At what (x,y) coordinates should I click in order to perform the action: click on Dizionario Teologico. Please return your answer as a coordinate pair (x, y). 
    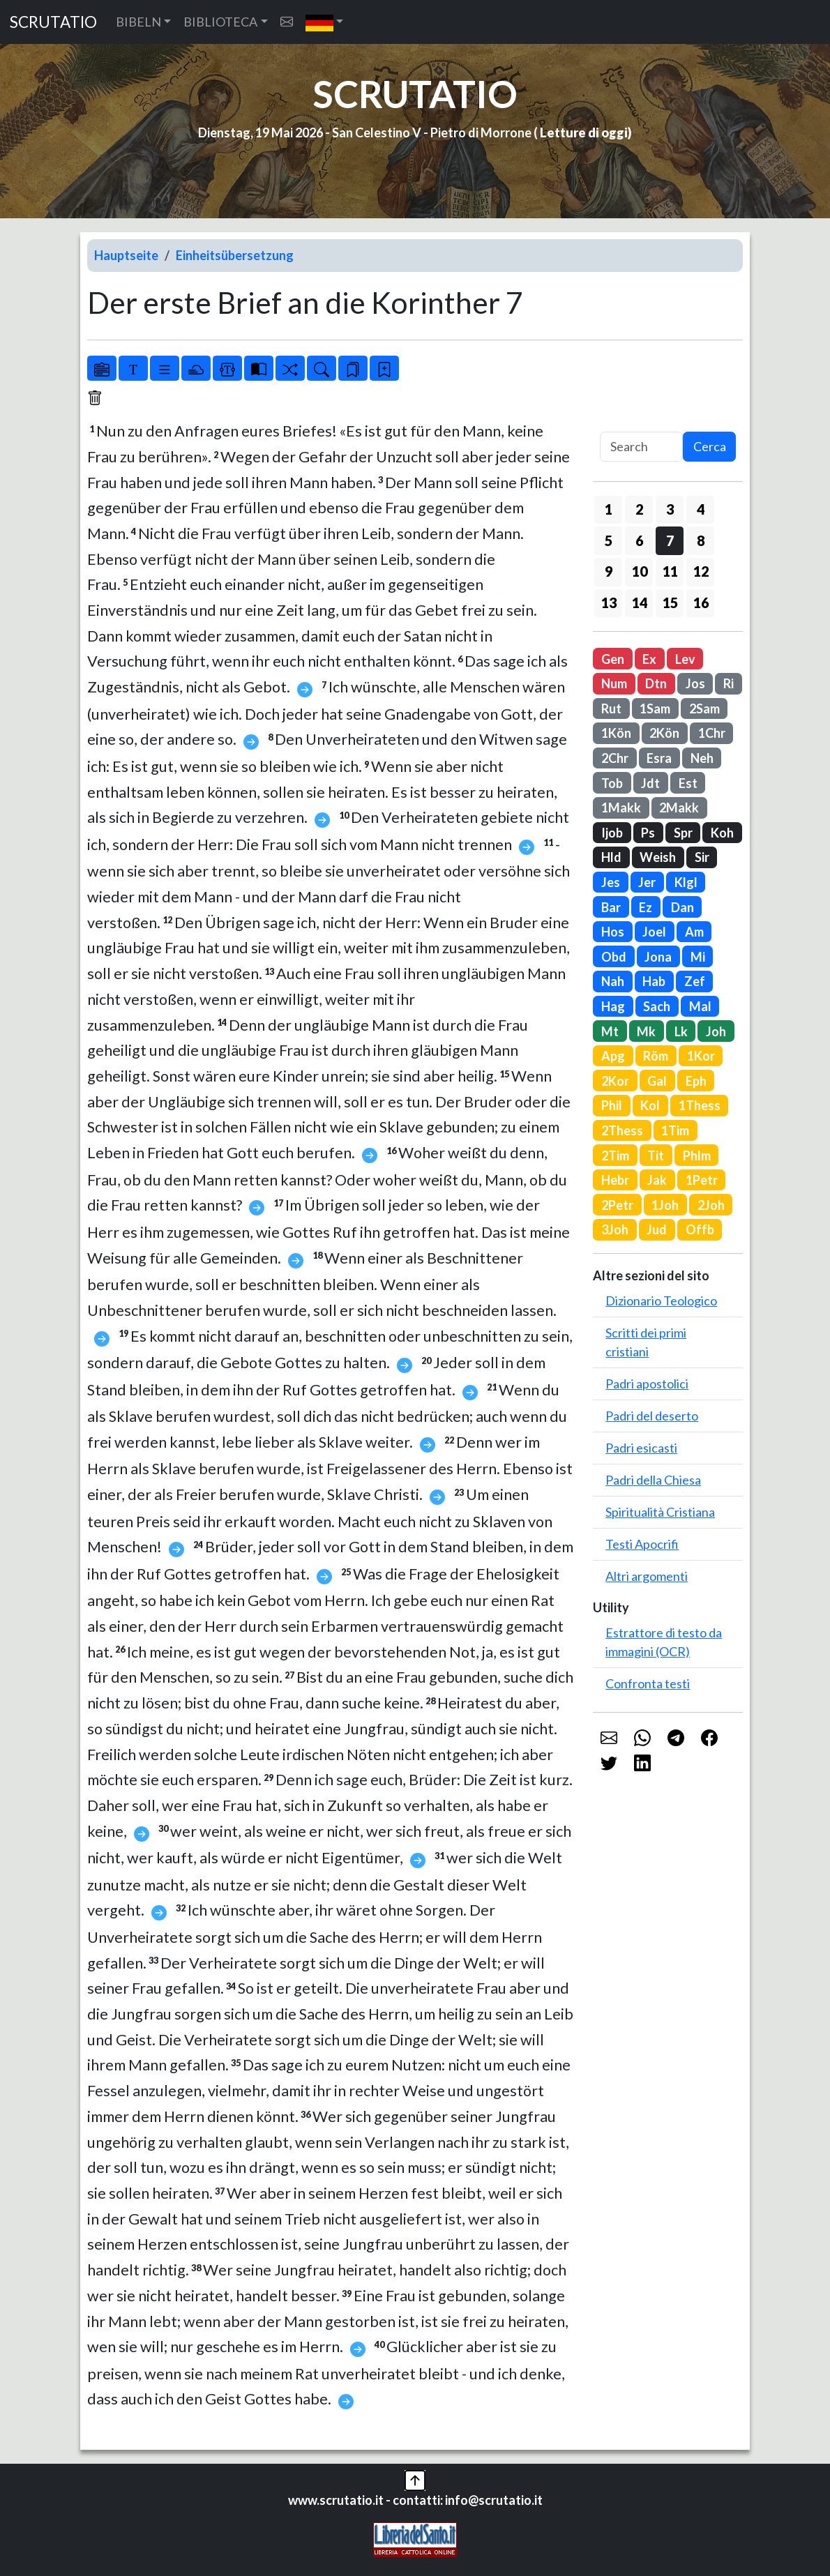
    Looking at the image, I should click on (661, 1300).